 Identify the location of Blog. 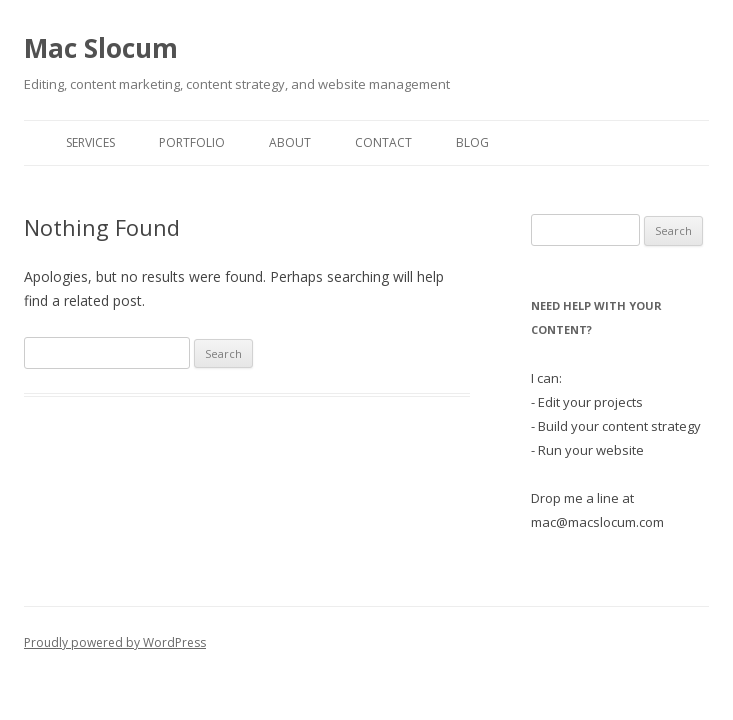
(472, 142).